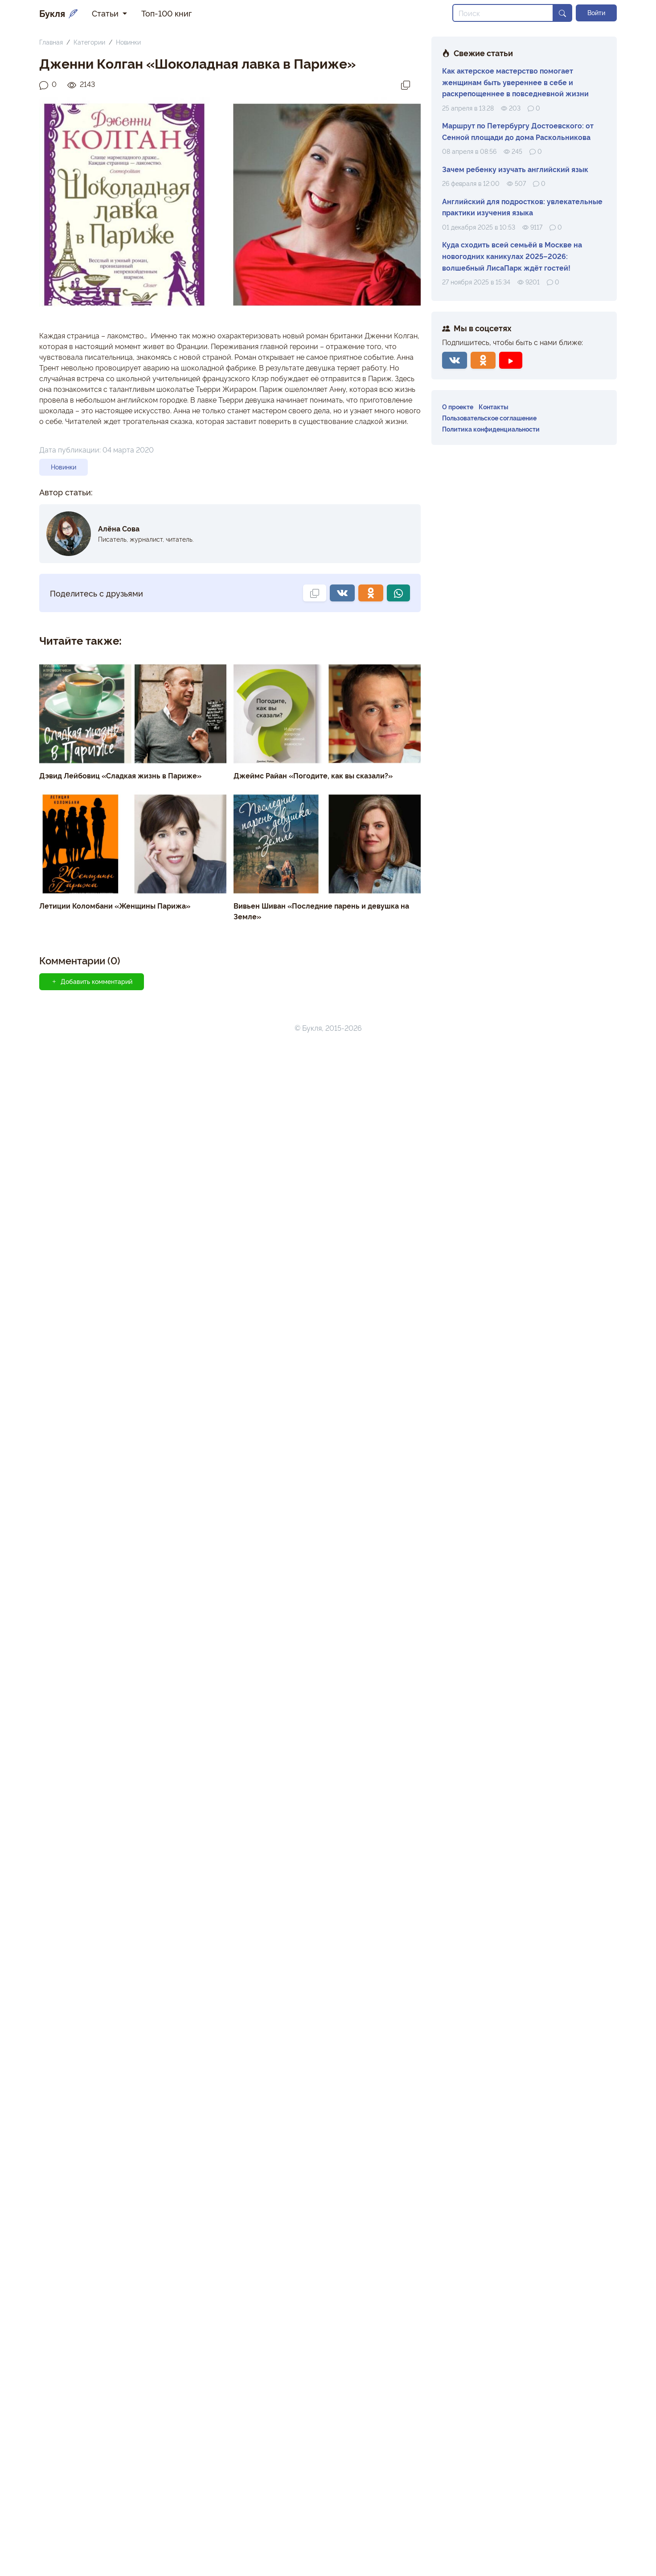  What do you see at coordinates (515, 169) in the screenshot?
I see `Зачем ребенку изучать английский язык` at bounding box center [515, 169].